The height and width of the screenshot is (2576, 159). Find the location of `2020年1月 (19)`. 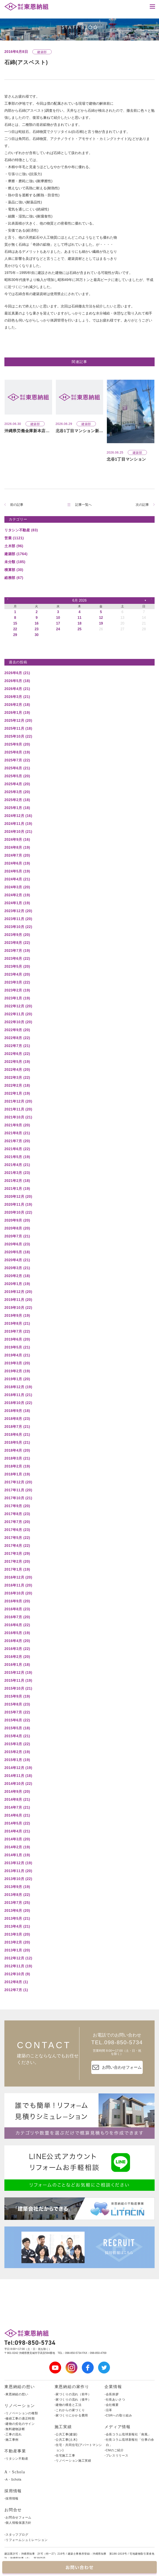

2020年1月 (19) is located at coordinates (17, 1284).